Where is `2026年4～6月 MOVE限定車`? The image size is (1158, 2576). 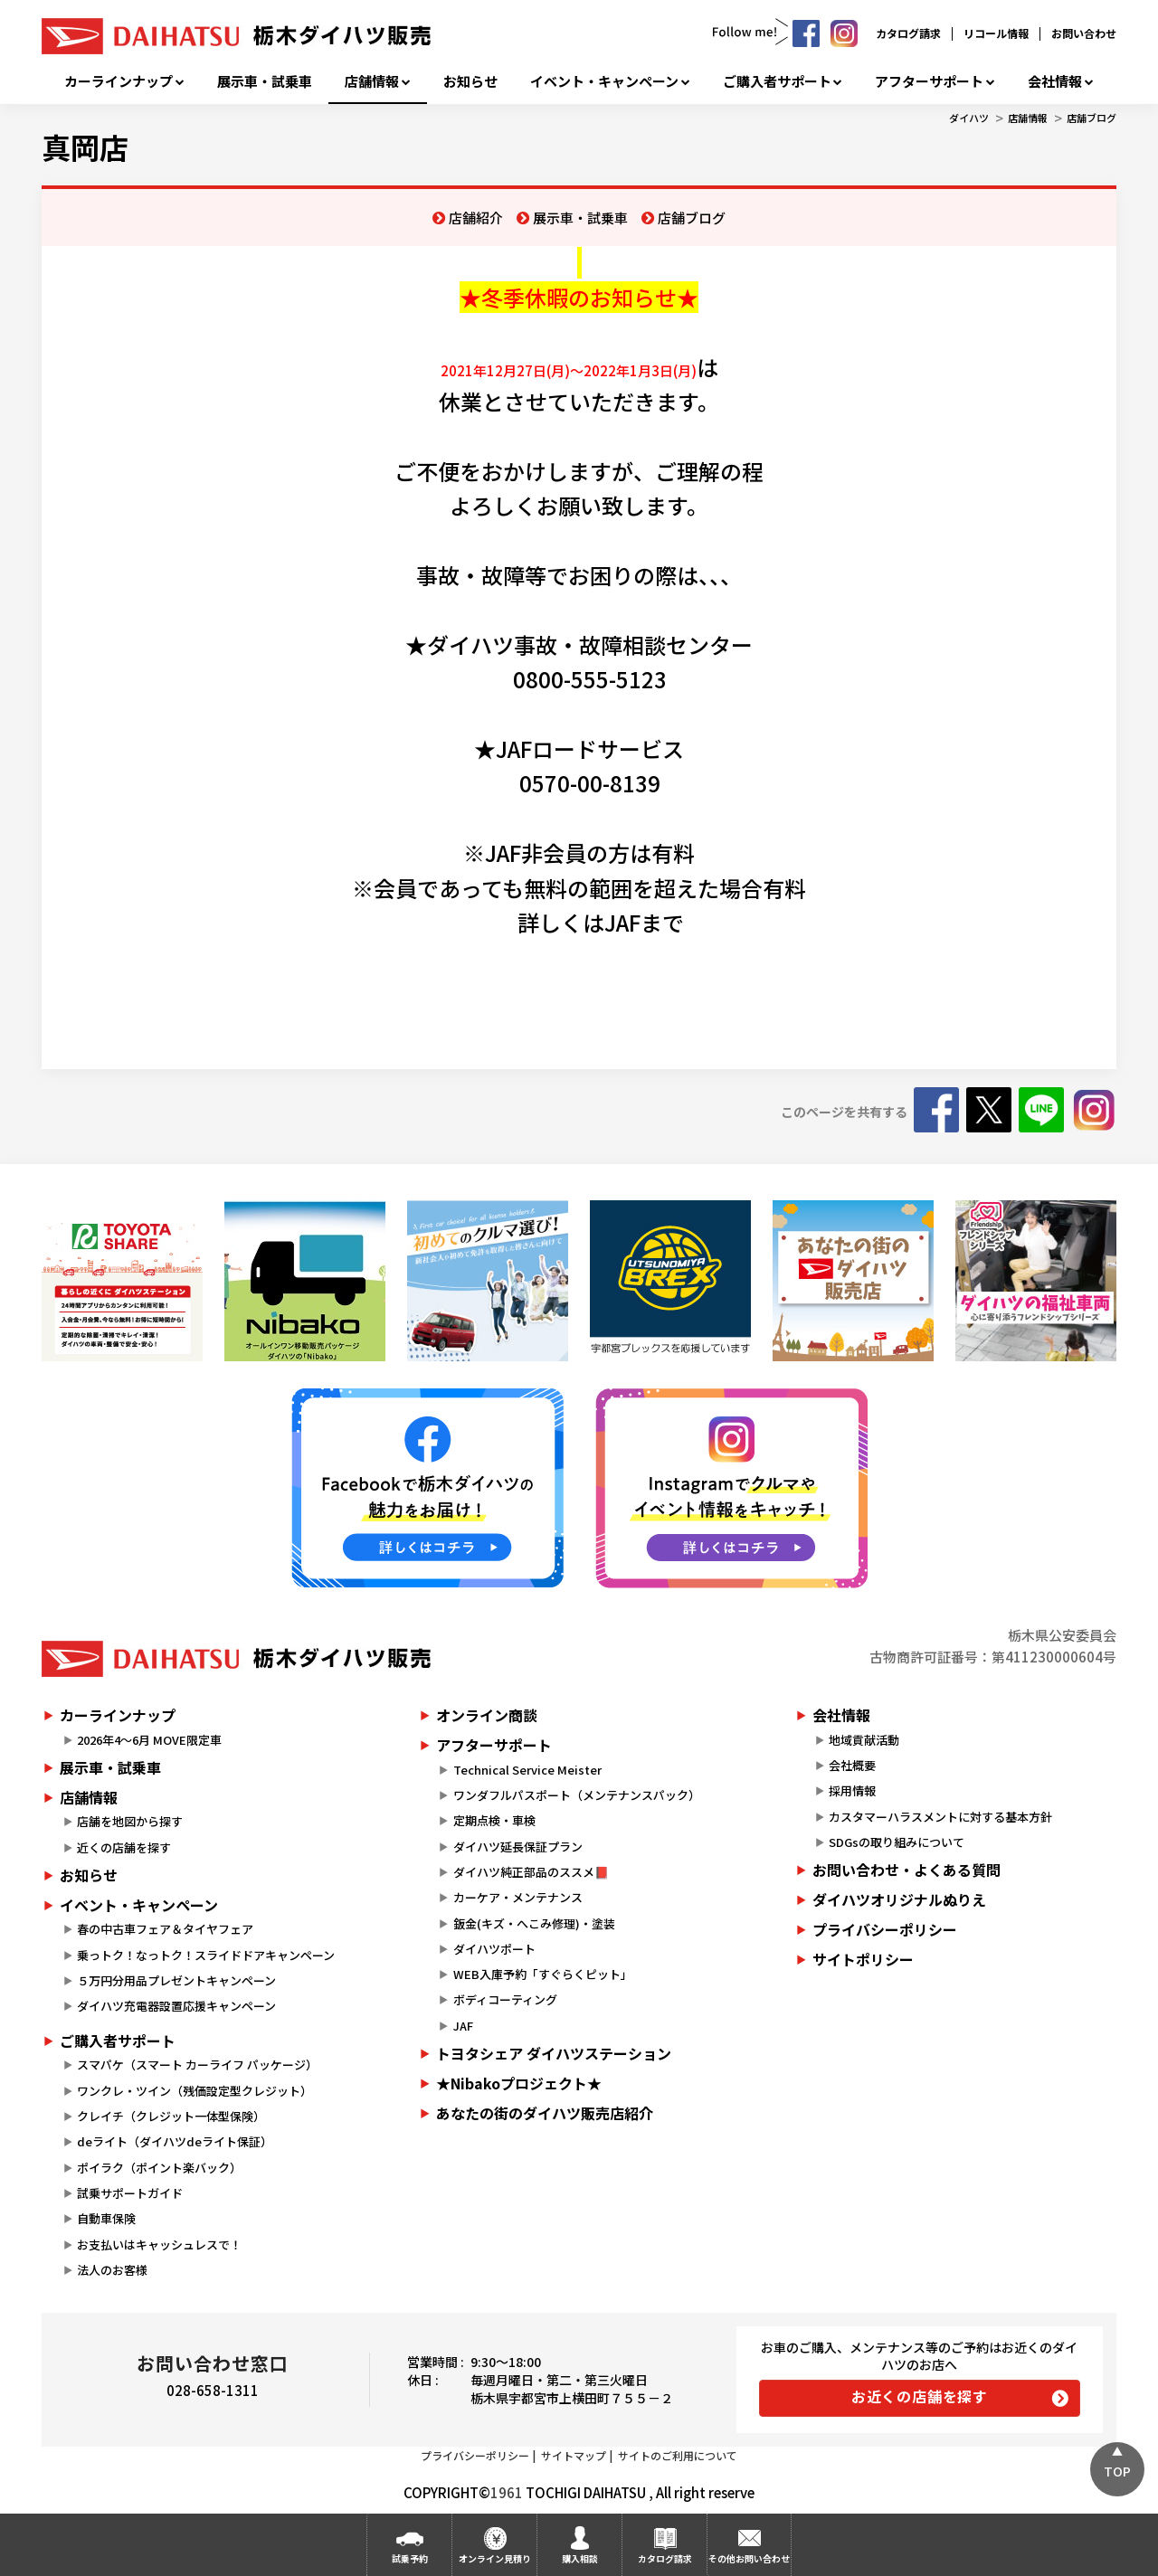
2026年4～6月 MOVE限定車 is located at coordinates (149, 1739).